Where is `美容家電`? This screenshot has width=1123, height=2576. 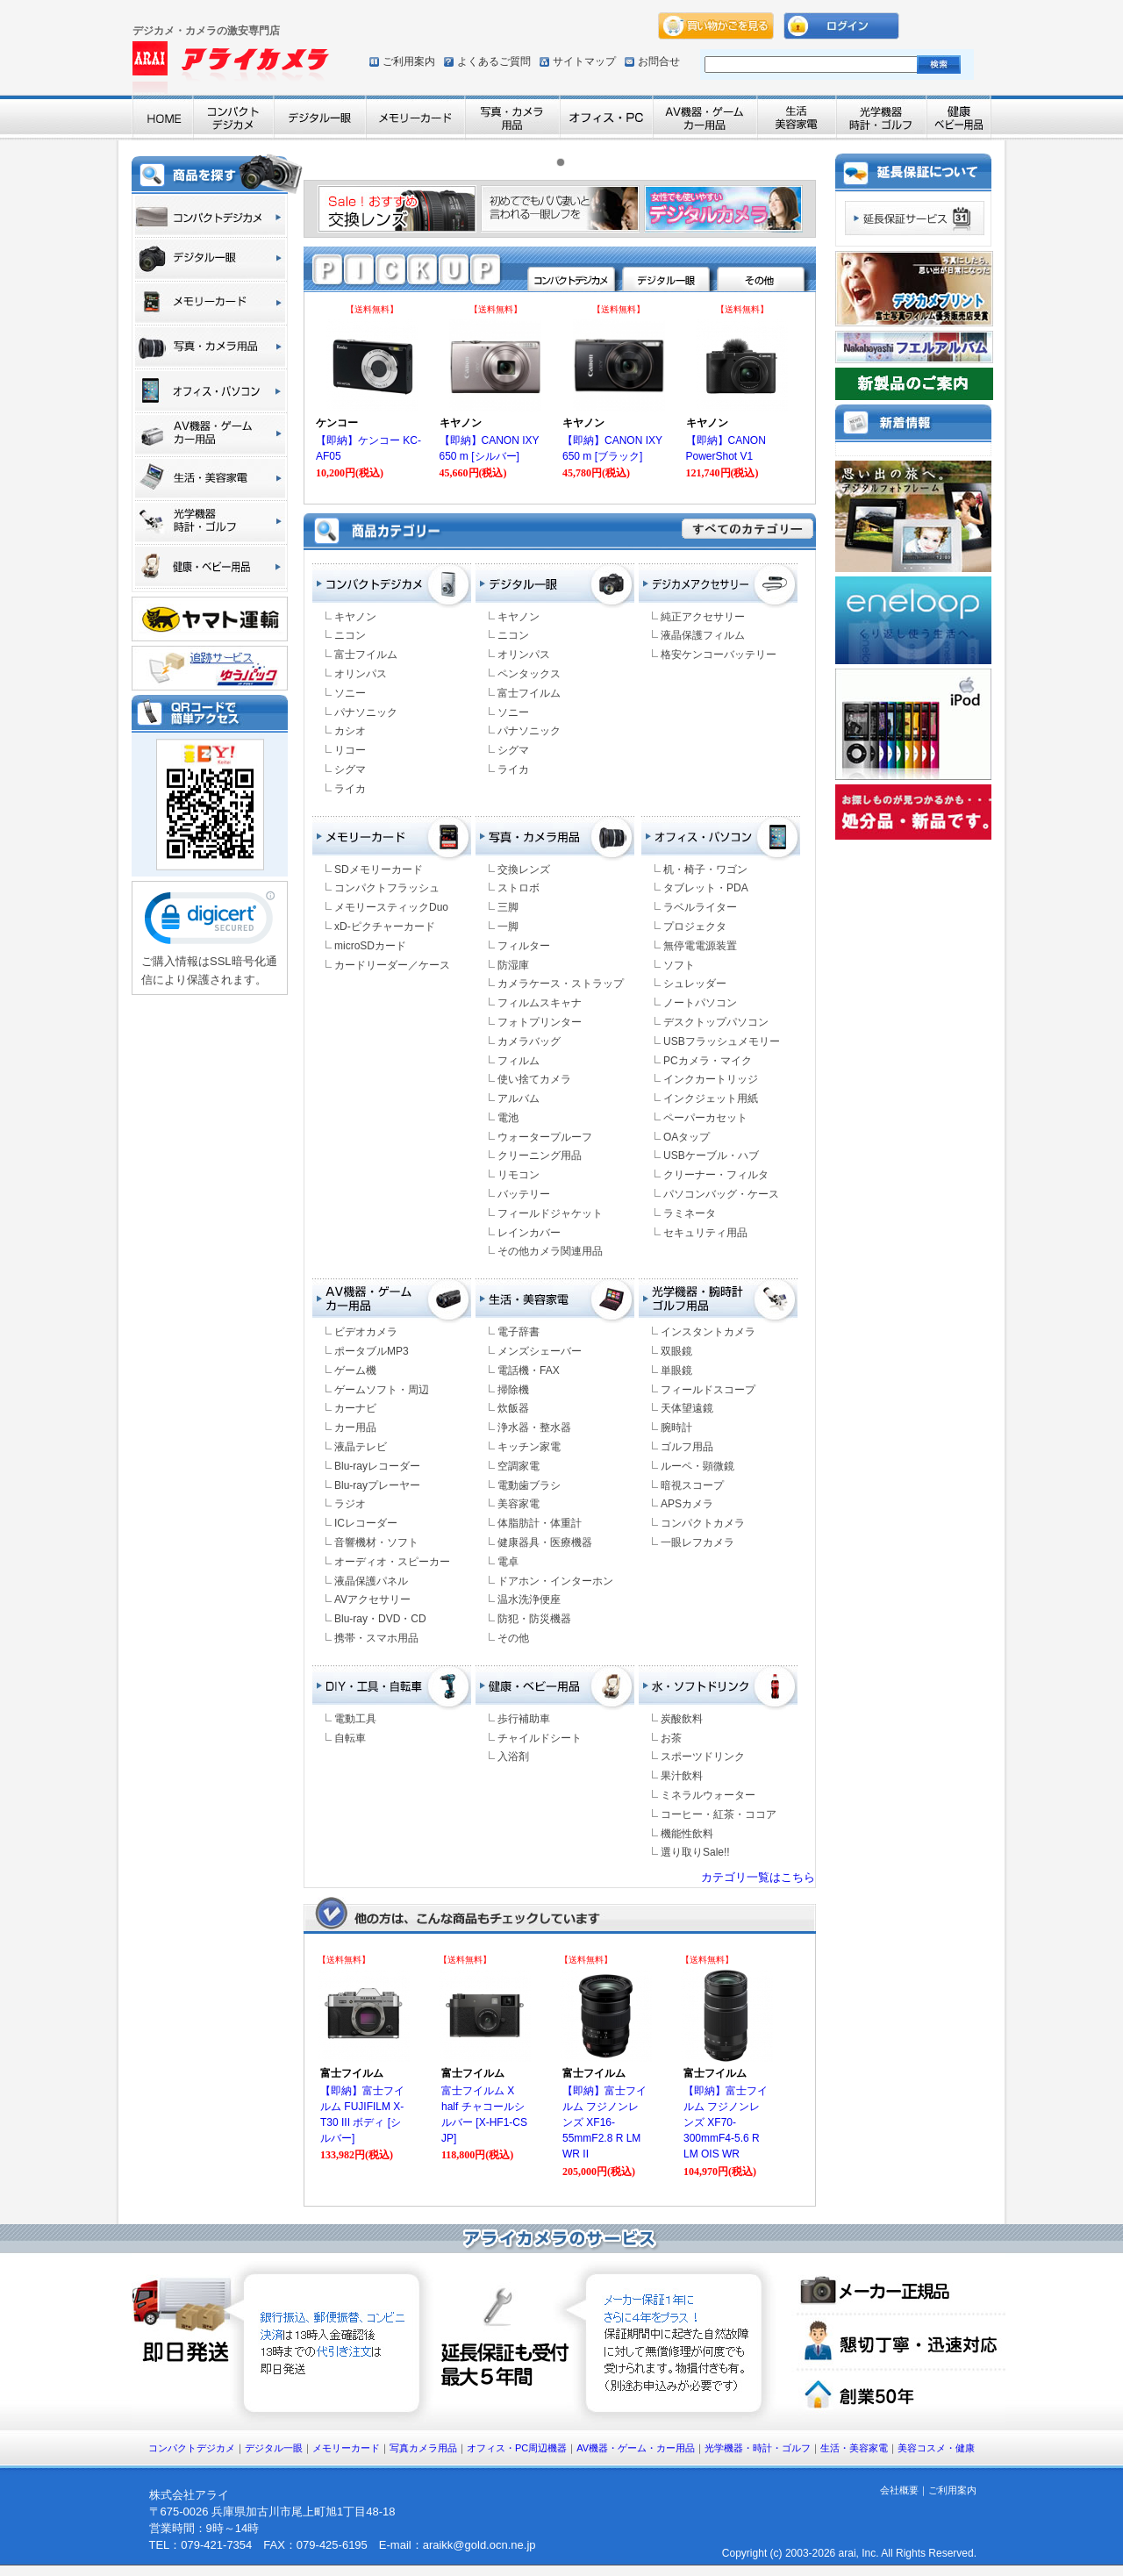 美容家電 is located at coordinates (518, 1504).